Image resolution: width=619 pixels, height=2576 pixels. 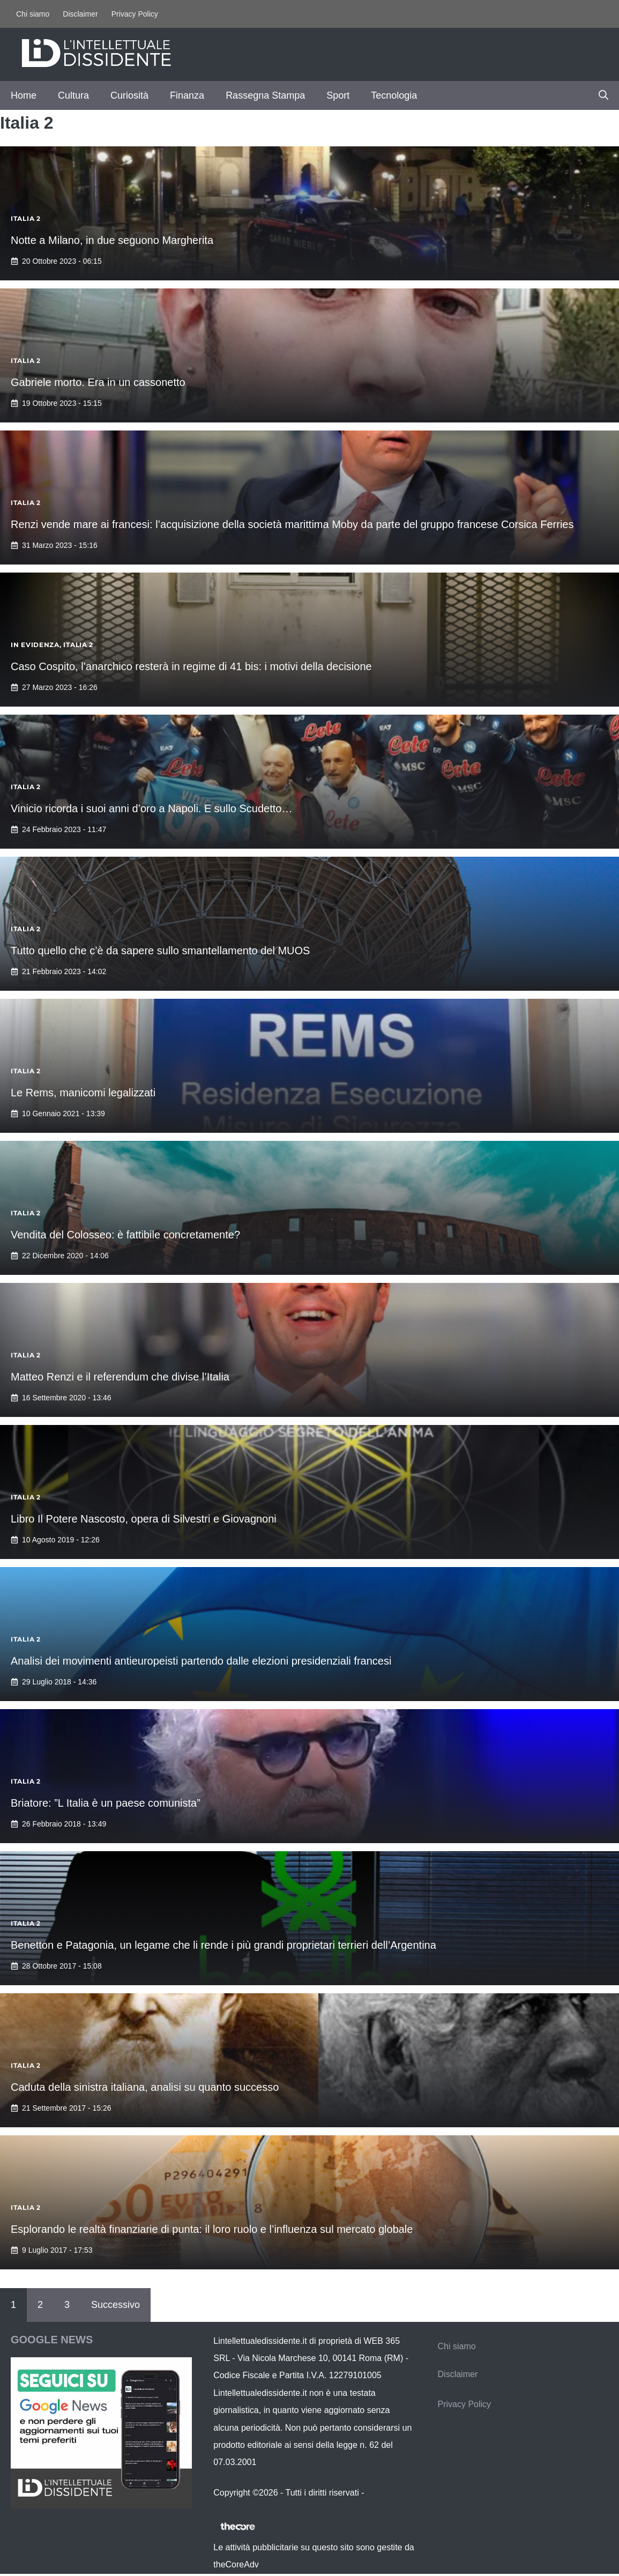 What do you see at coordinates (112, 240) in the screenshot?
I see `Notte a Milano, in due seguono Margherita` at bounding box center [112, 240].